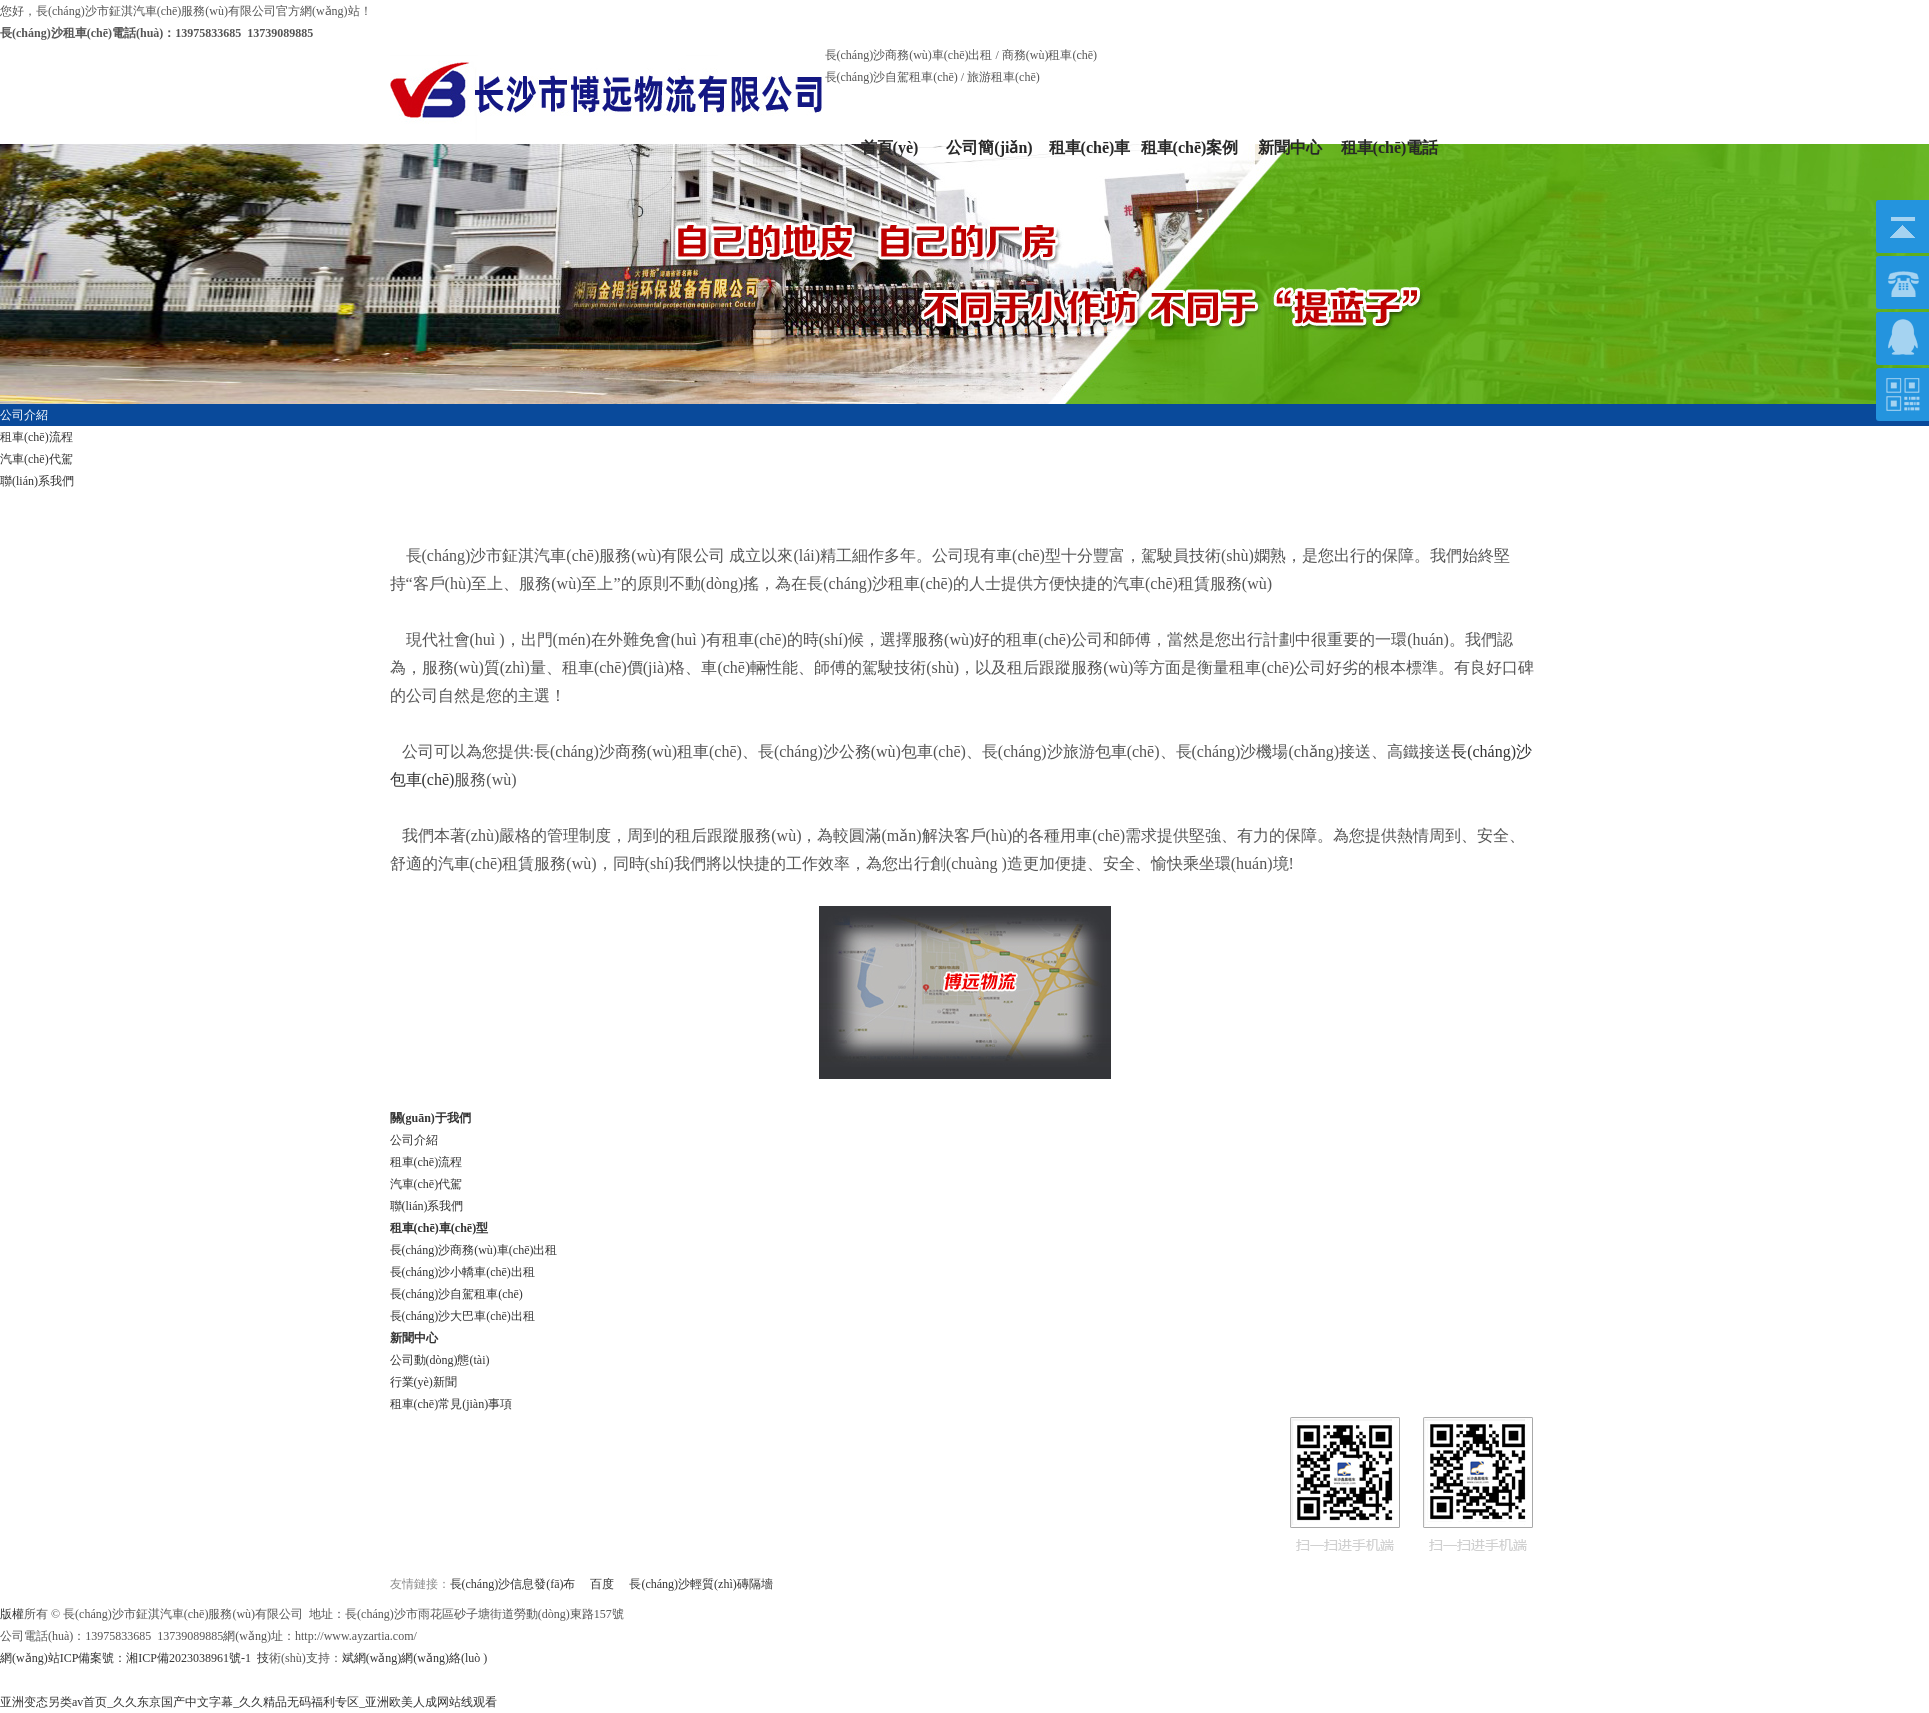 This screenshot has height=1713, width=1929. What do you see at coordinates (426, 1184) in the screenshot?
I see `汽車(chē)代駕` at bounding box center [426, 1184].